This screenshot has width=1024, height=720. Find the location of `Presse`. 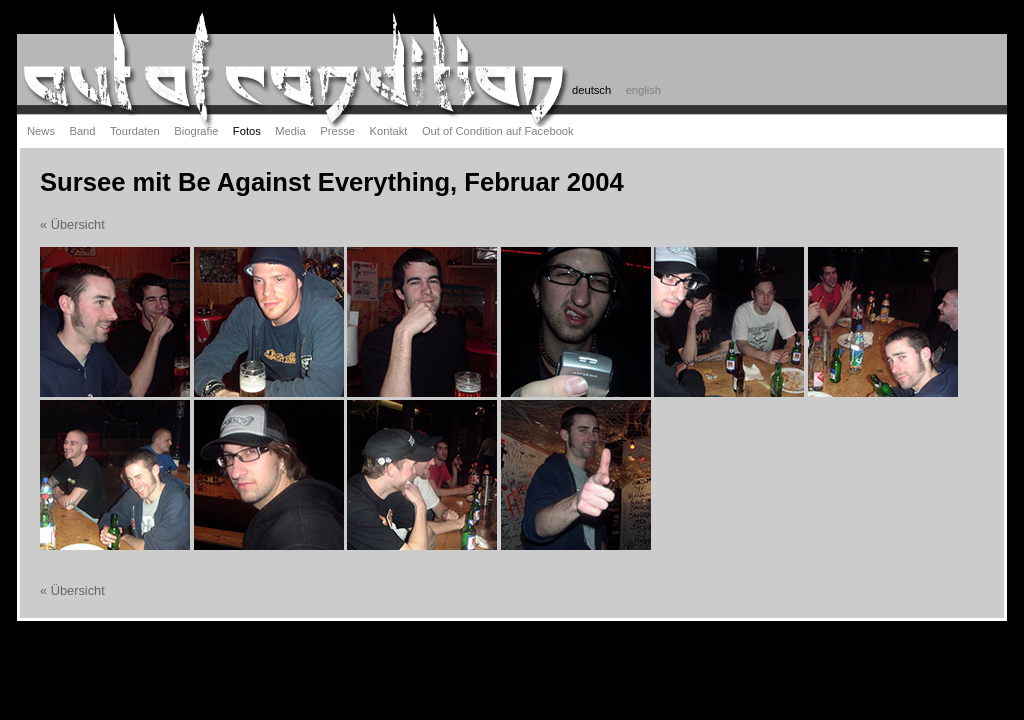

Presse is located at coordinates (337, 131).